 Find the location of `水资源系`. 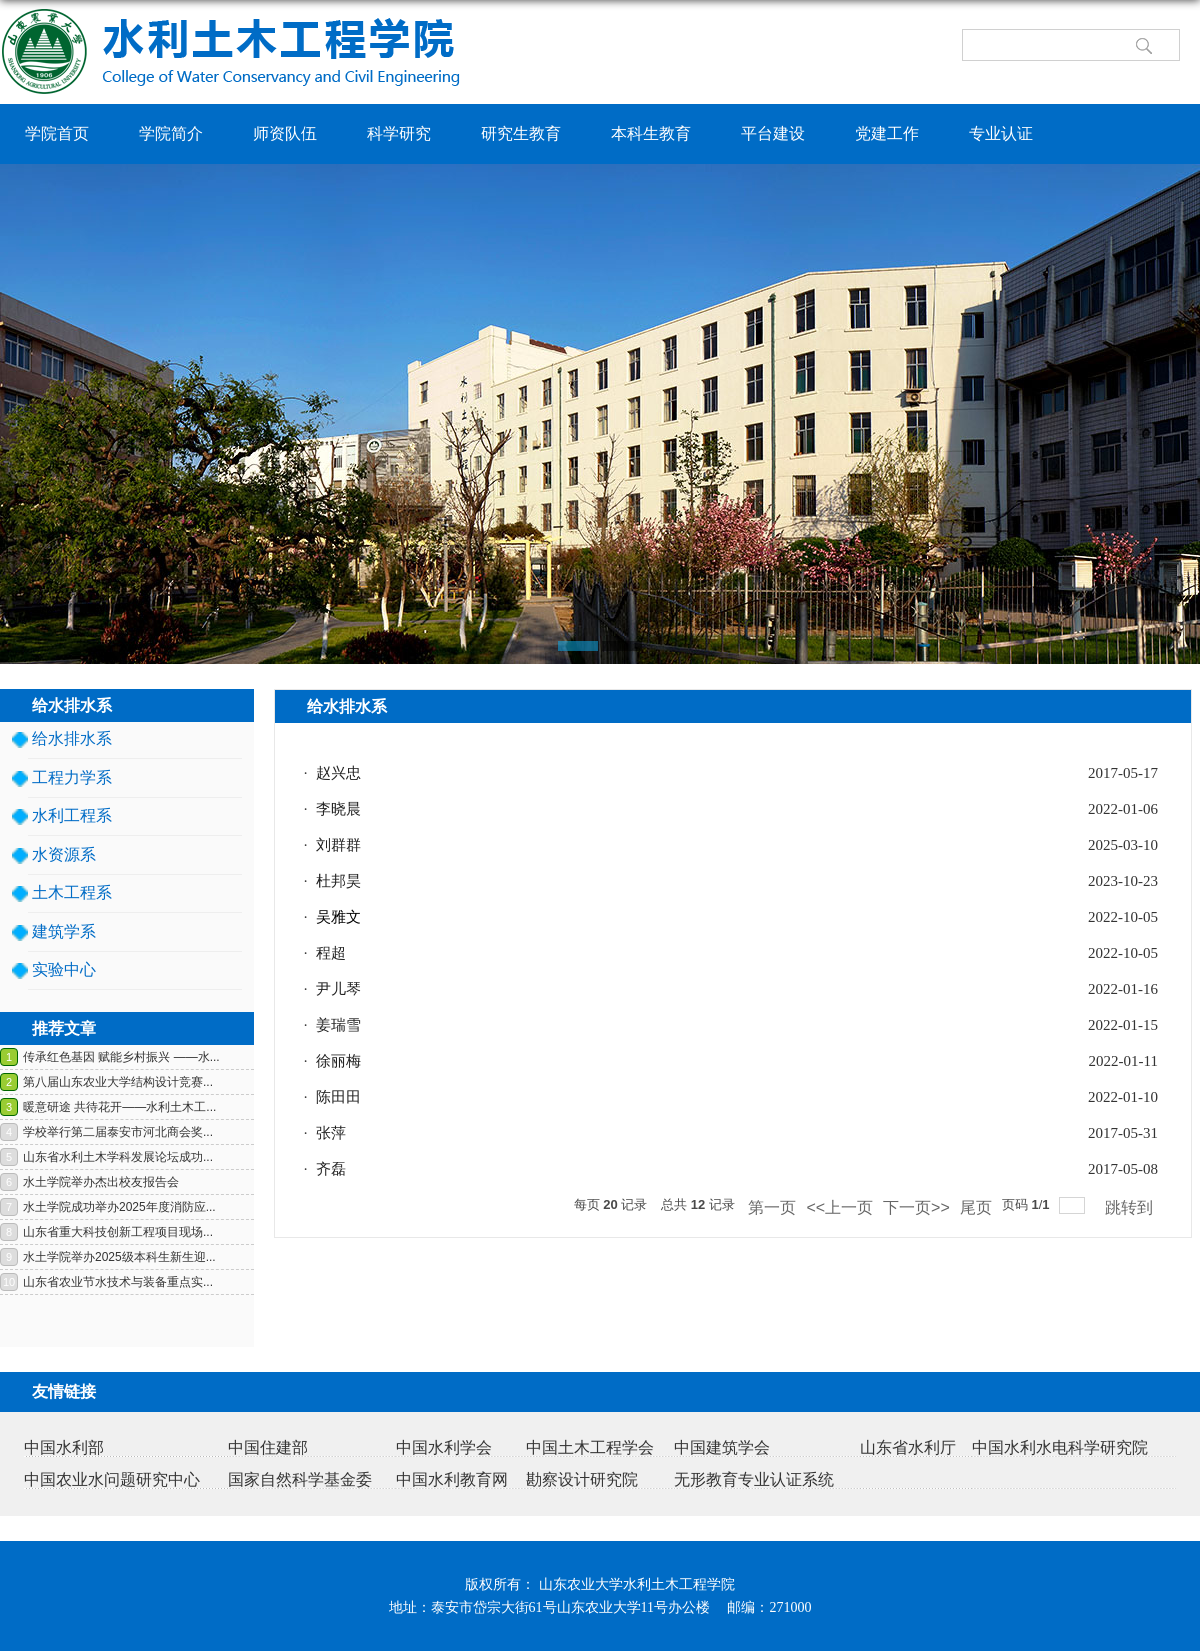

水资源系 is located at coordinates (64, 854).